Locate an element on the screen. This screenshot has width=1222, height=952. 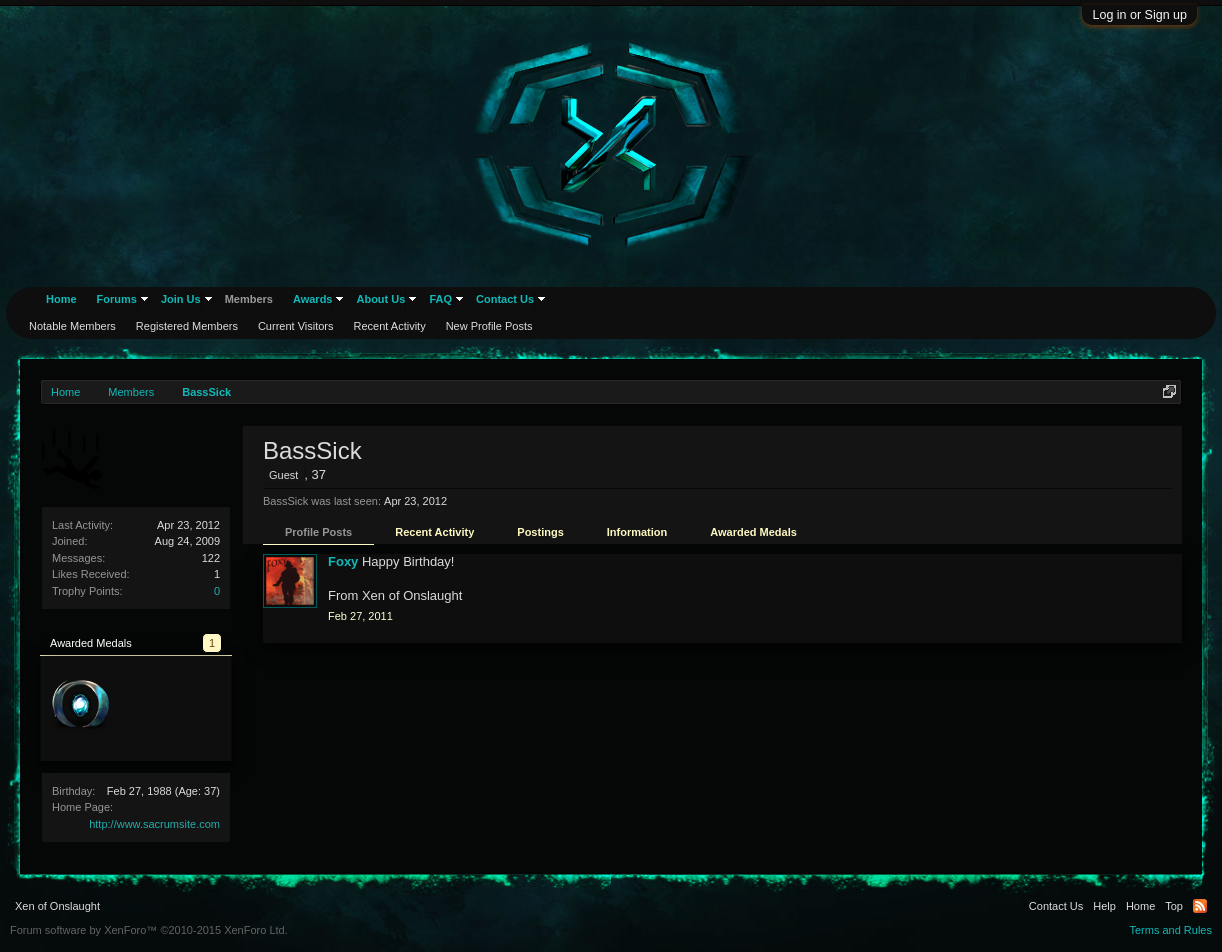
About Us is located at coordinates (380, 299).